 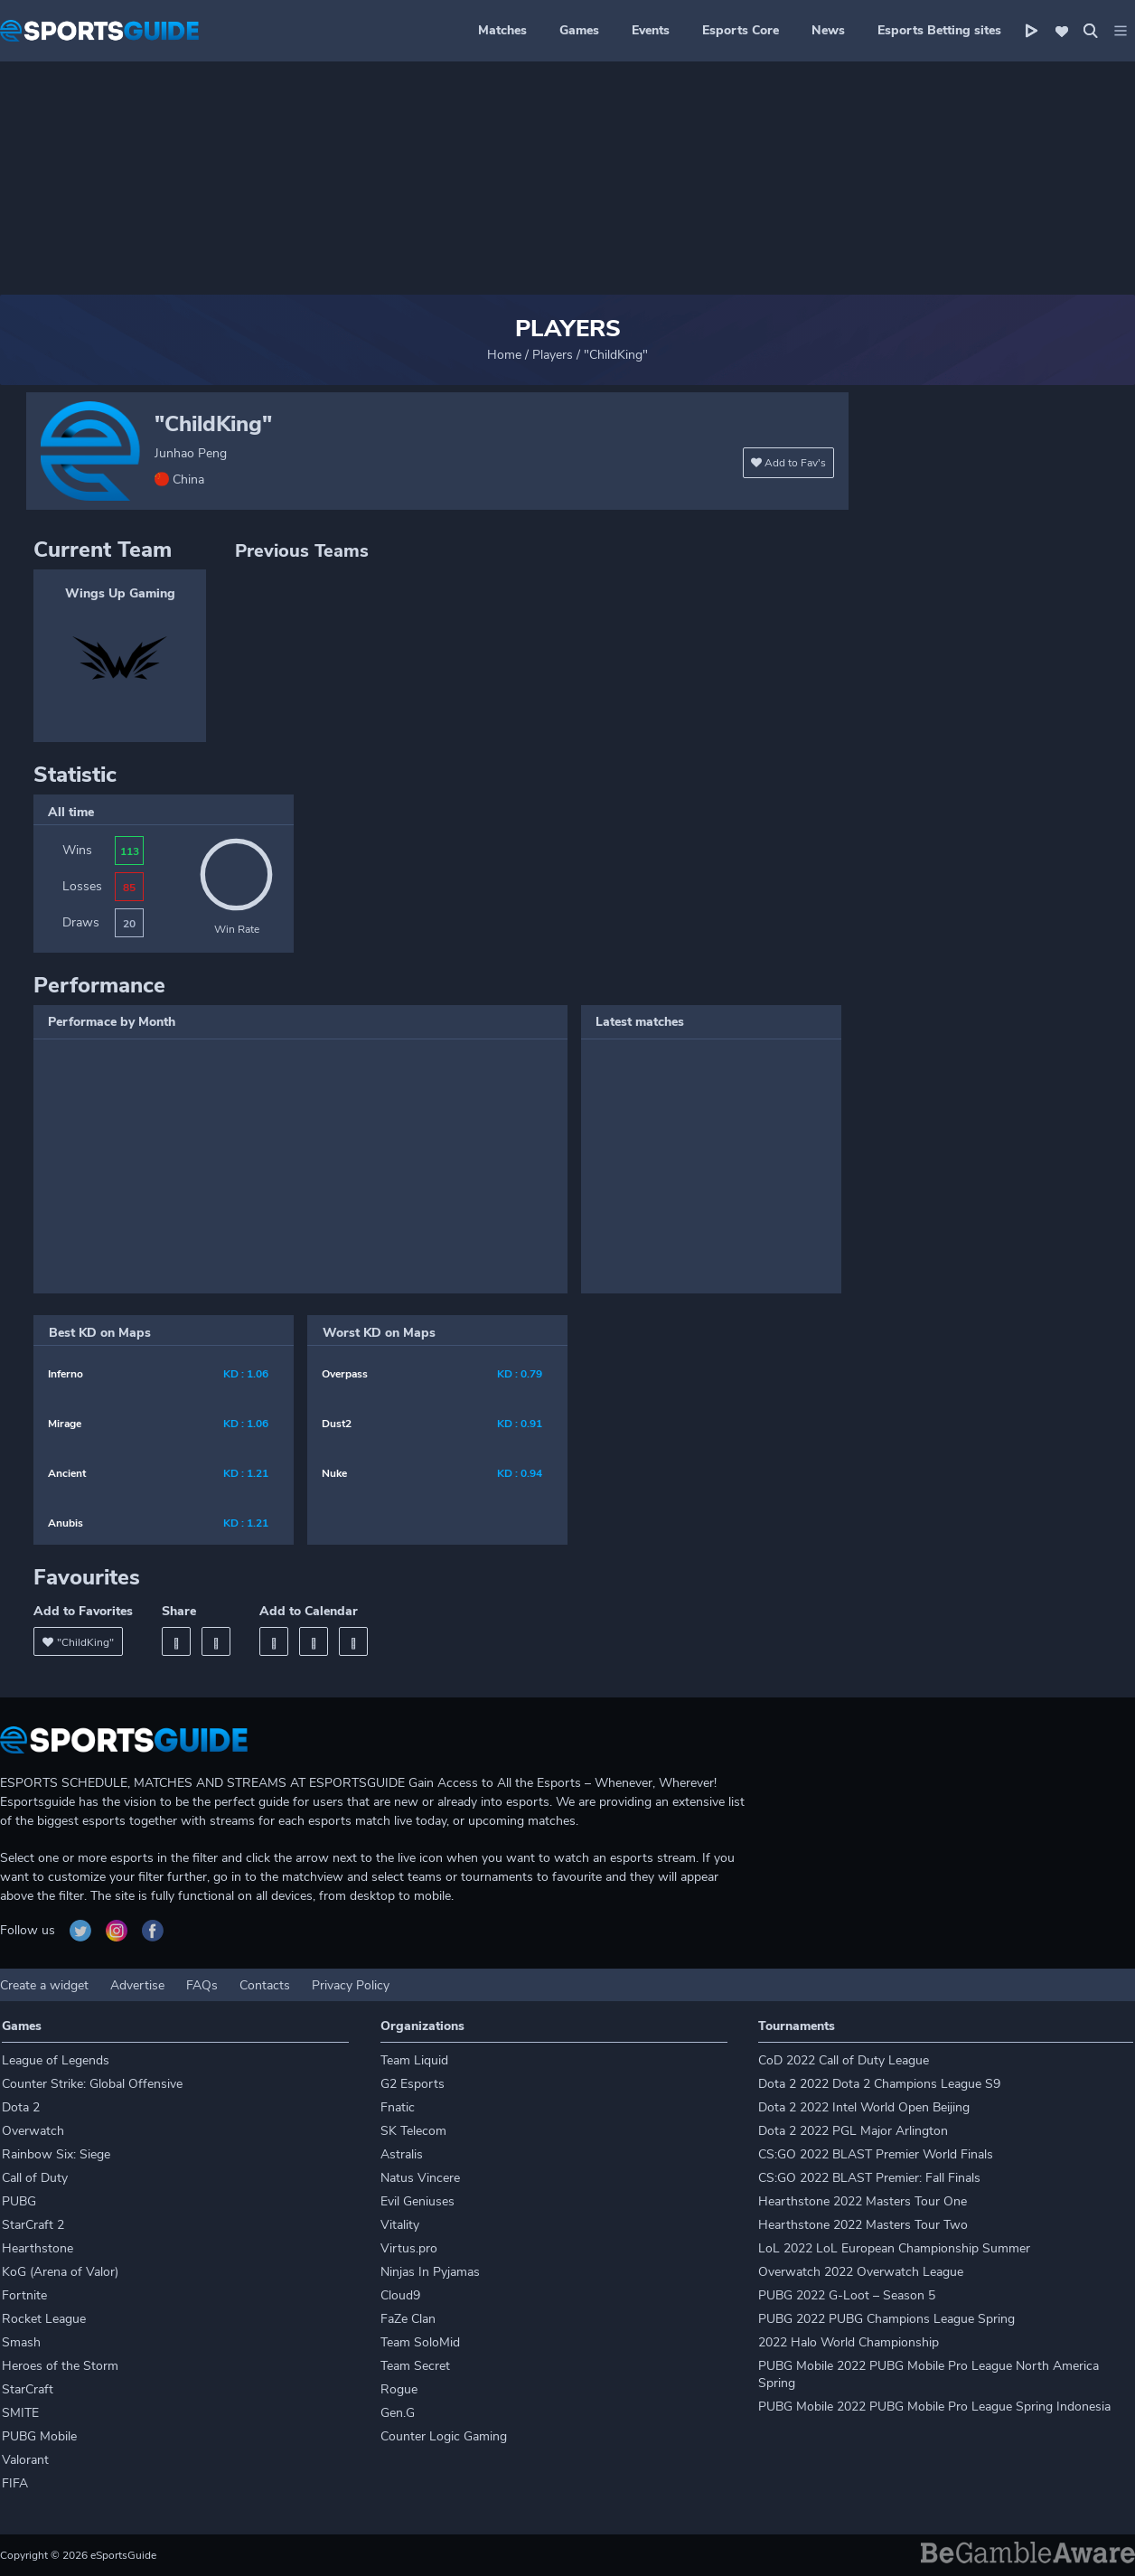 I want to click on StarCraft, so click(x=27, y=2389).